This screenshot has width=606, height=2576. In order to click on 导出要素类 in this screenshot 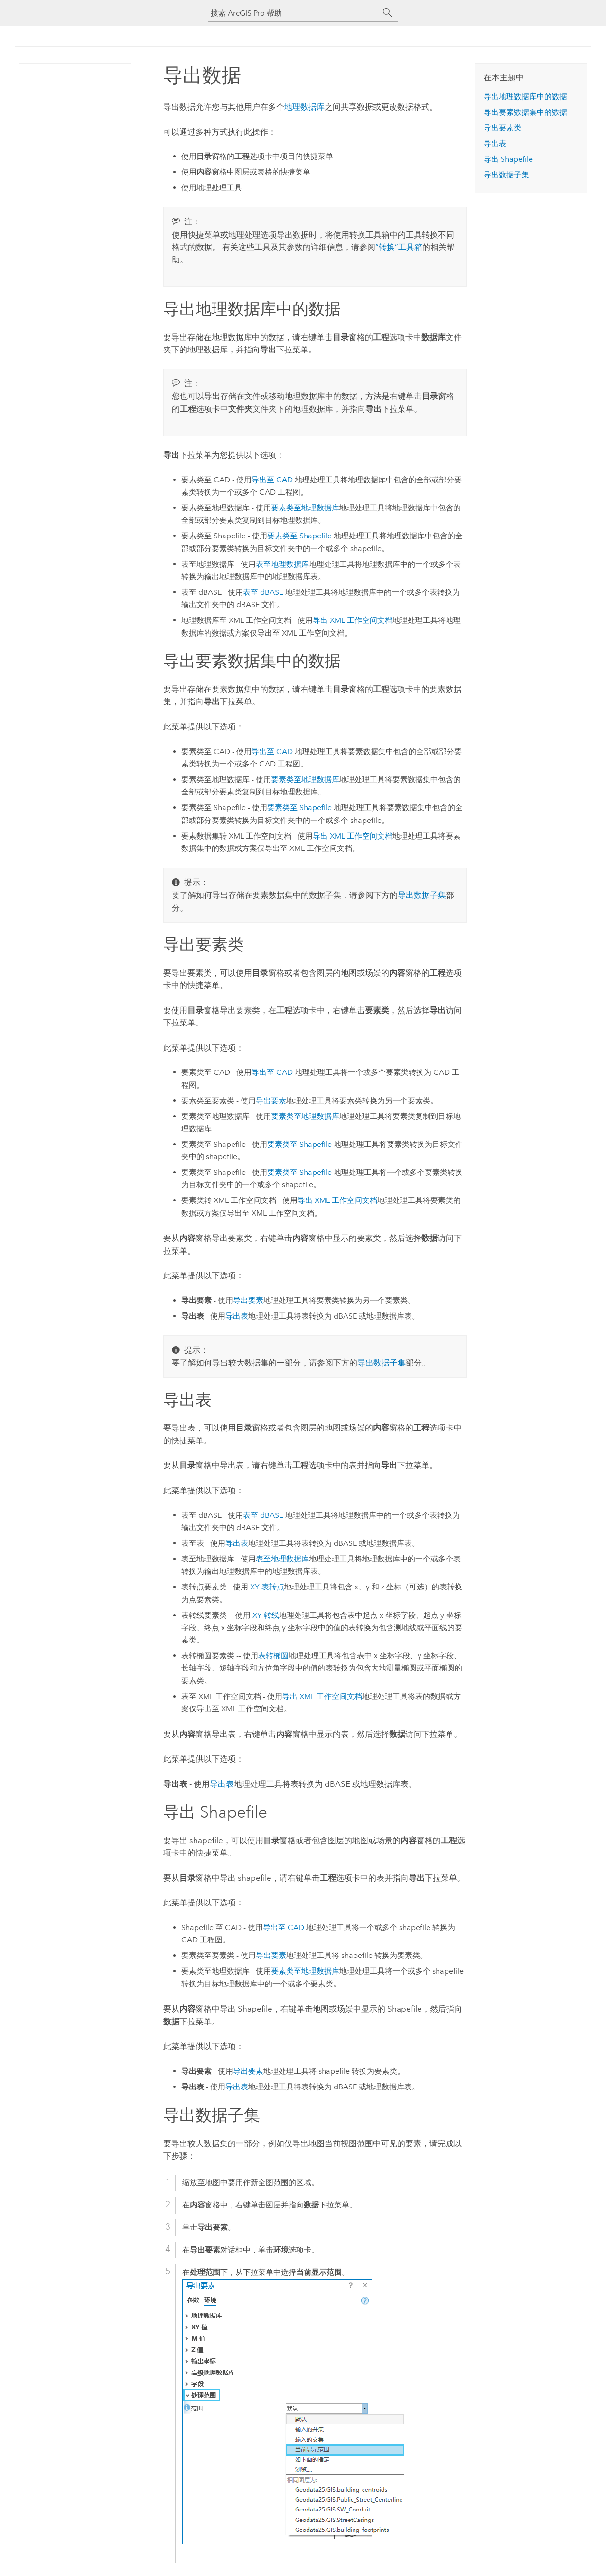, I will do `click(503, 127)`.